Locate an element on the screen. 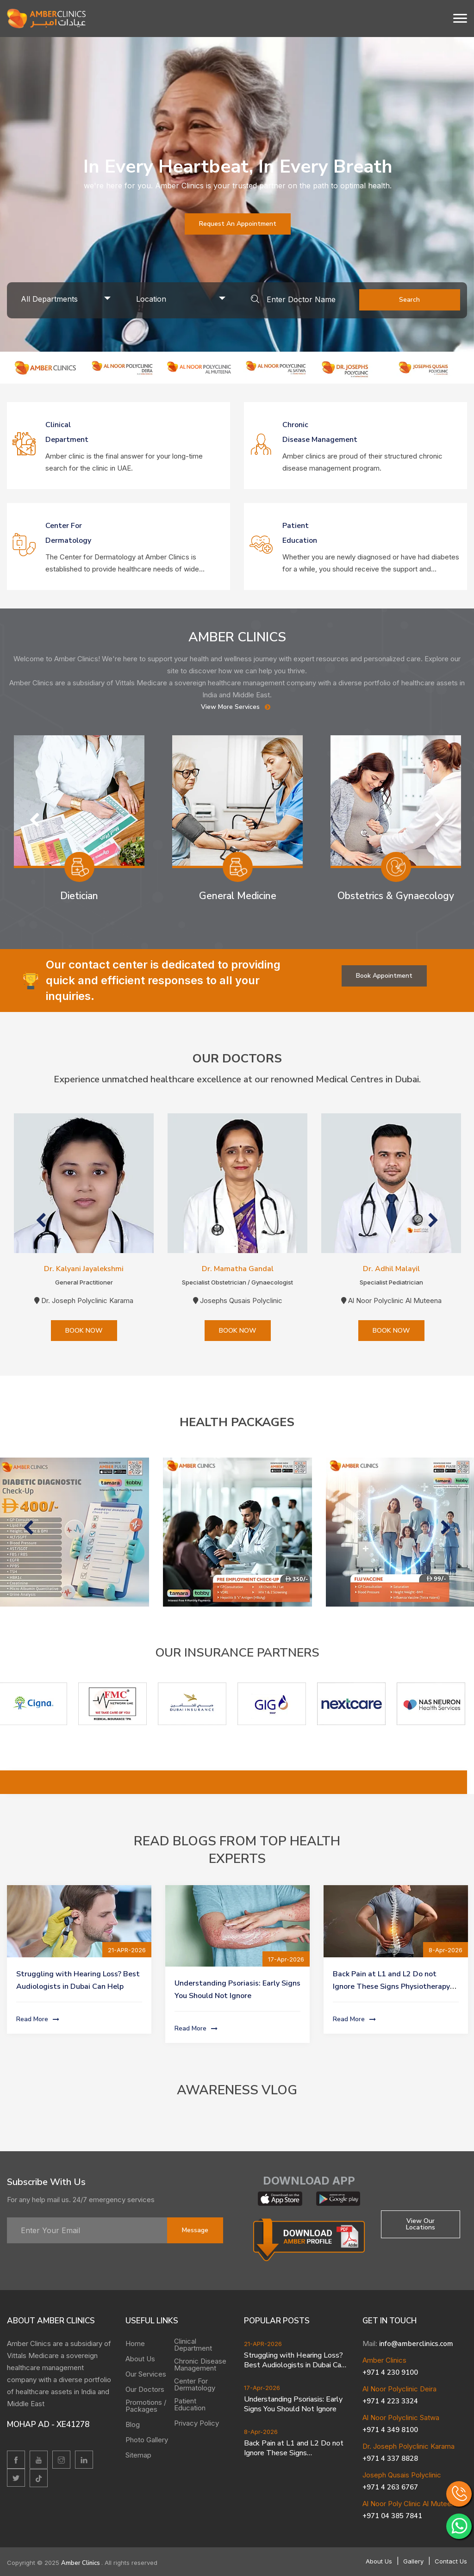 Image resolution: width=474 pixels, height=2576 pixels. Our Doctors is located at coordinates (144, 2389).